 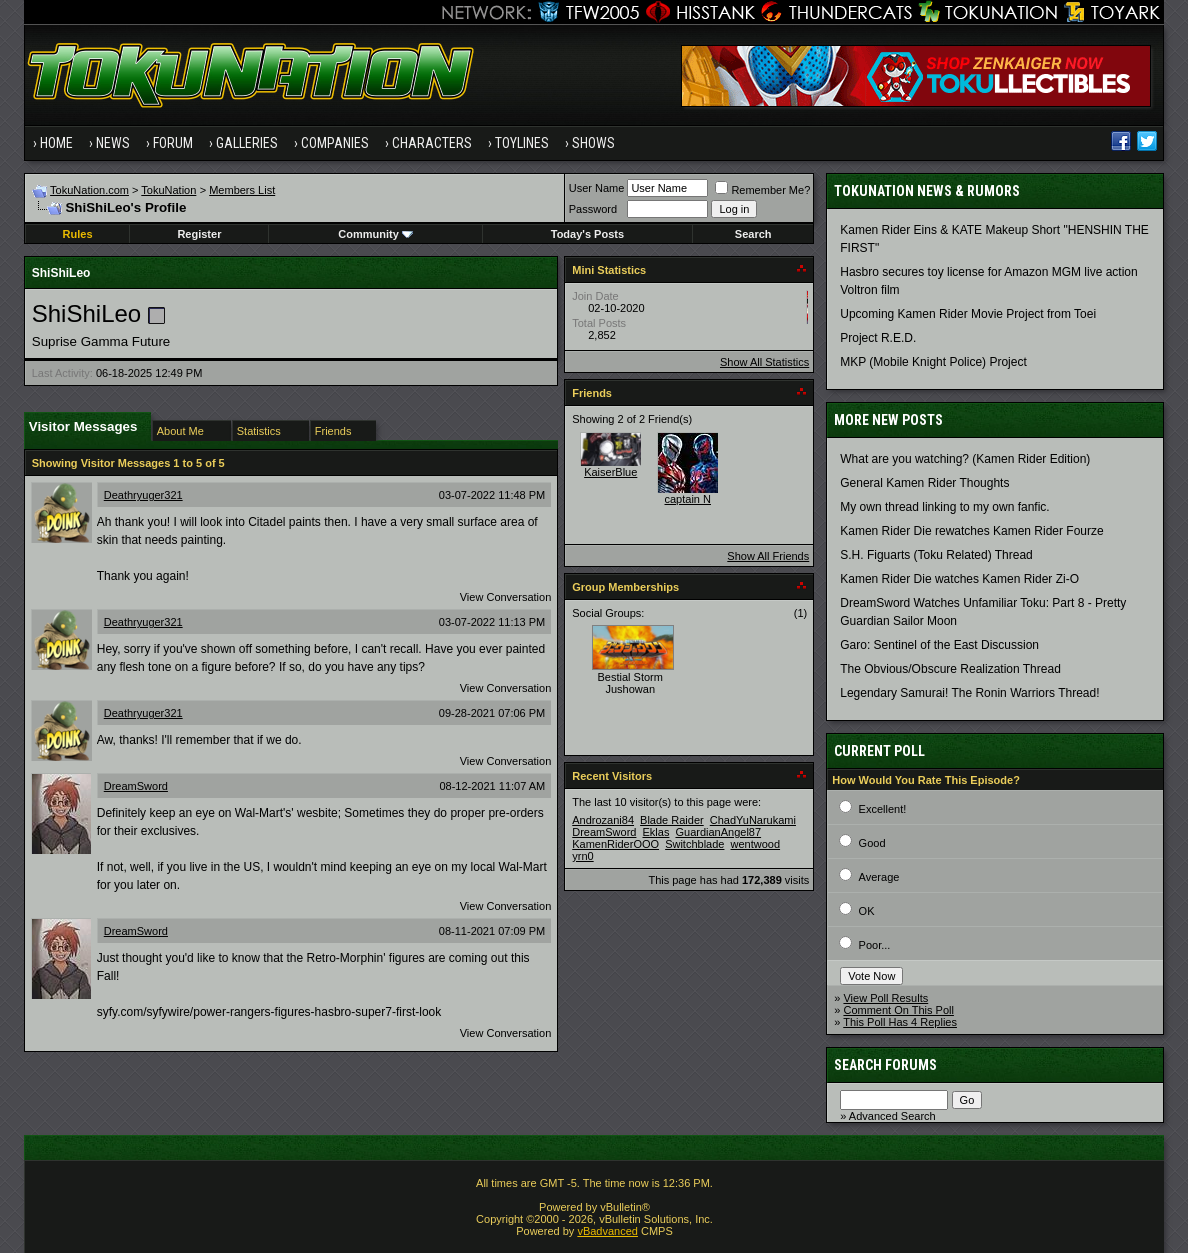 I want to click on Kamen Rider Die rewatches Kamen Rider Fourze, so click(x=971, y=531).